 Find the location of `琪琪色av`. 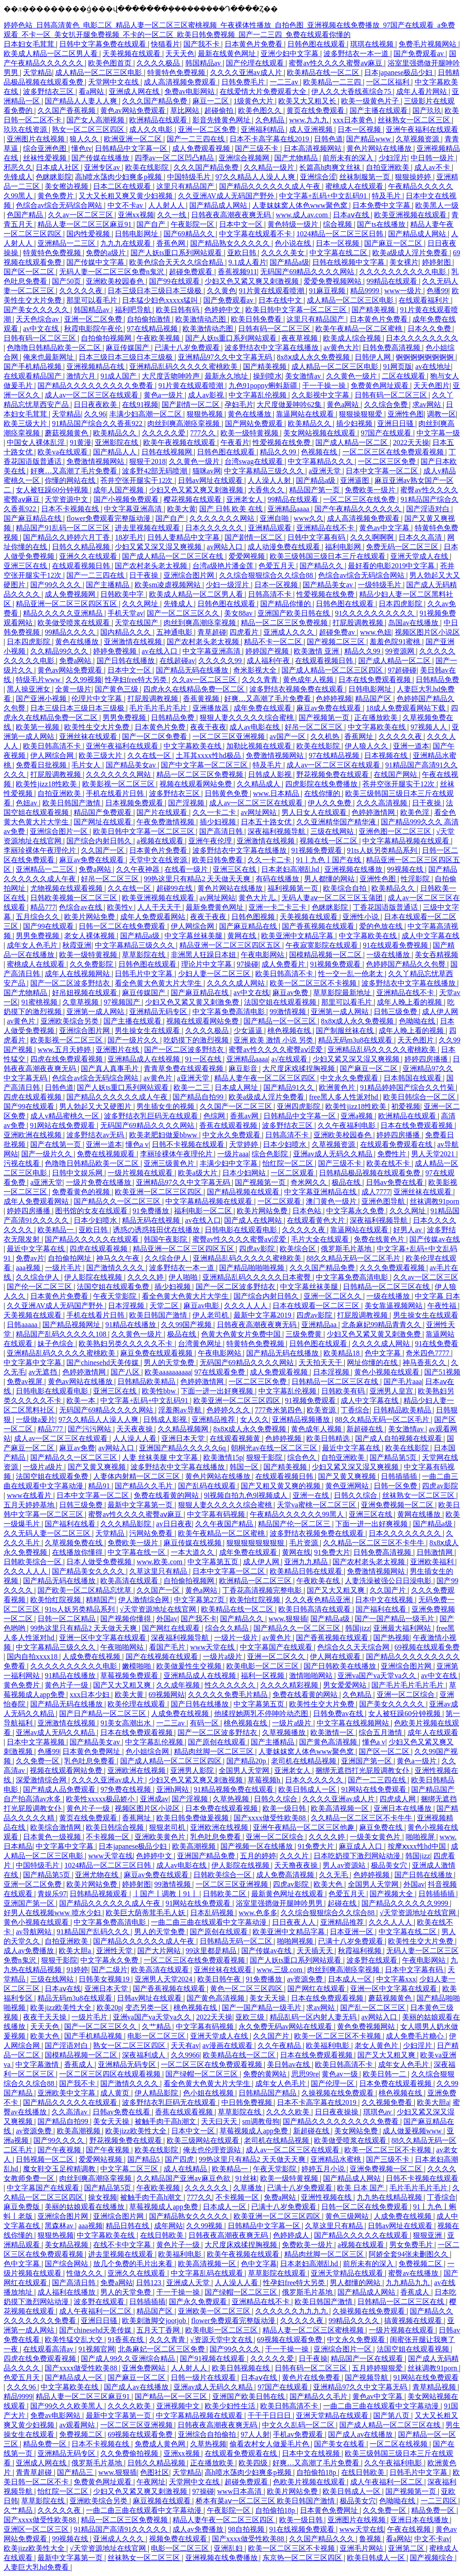

琪琪色av is located at coordinates (378, 2112).